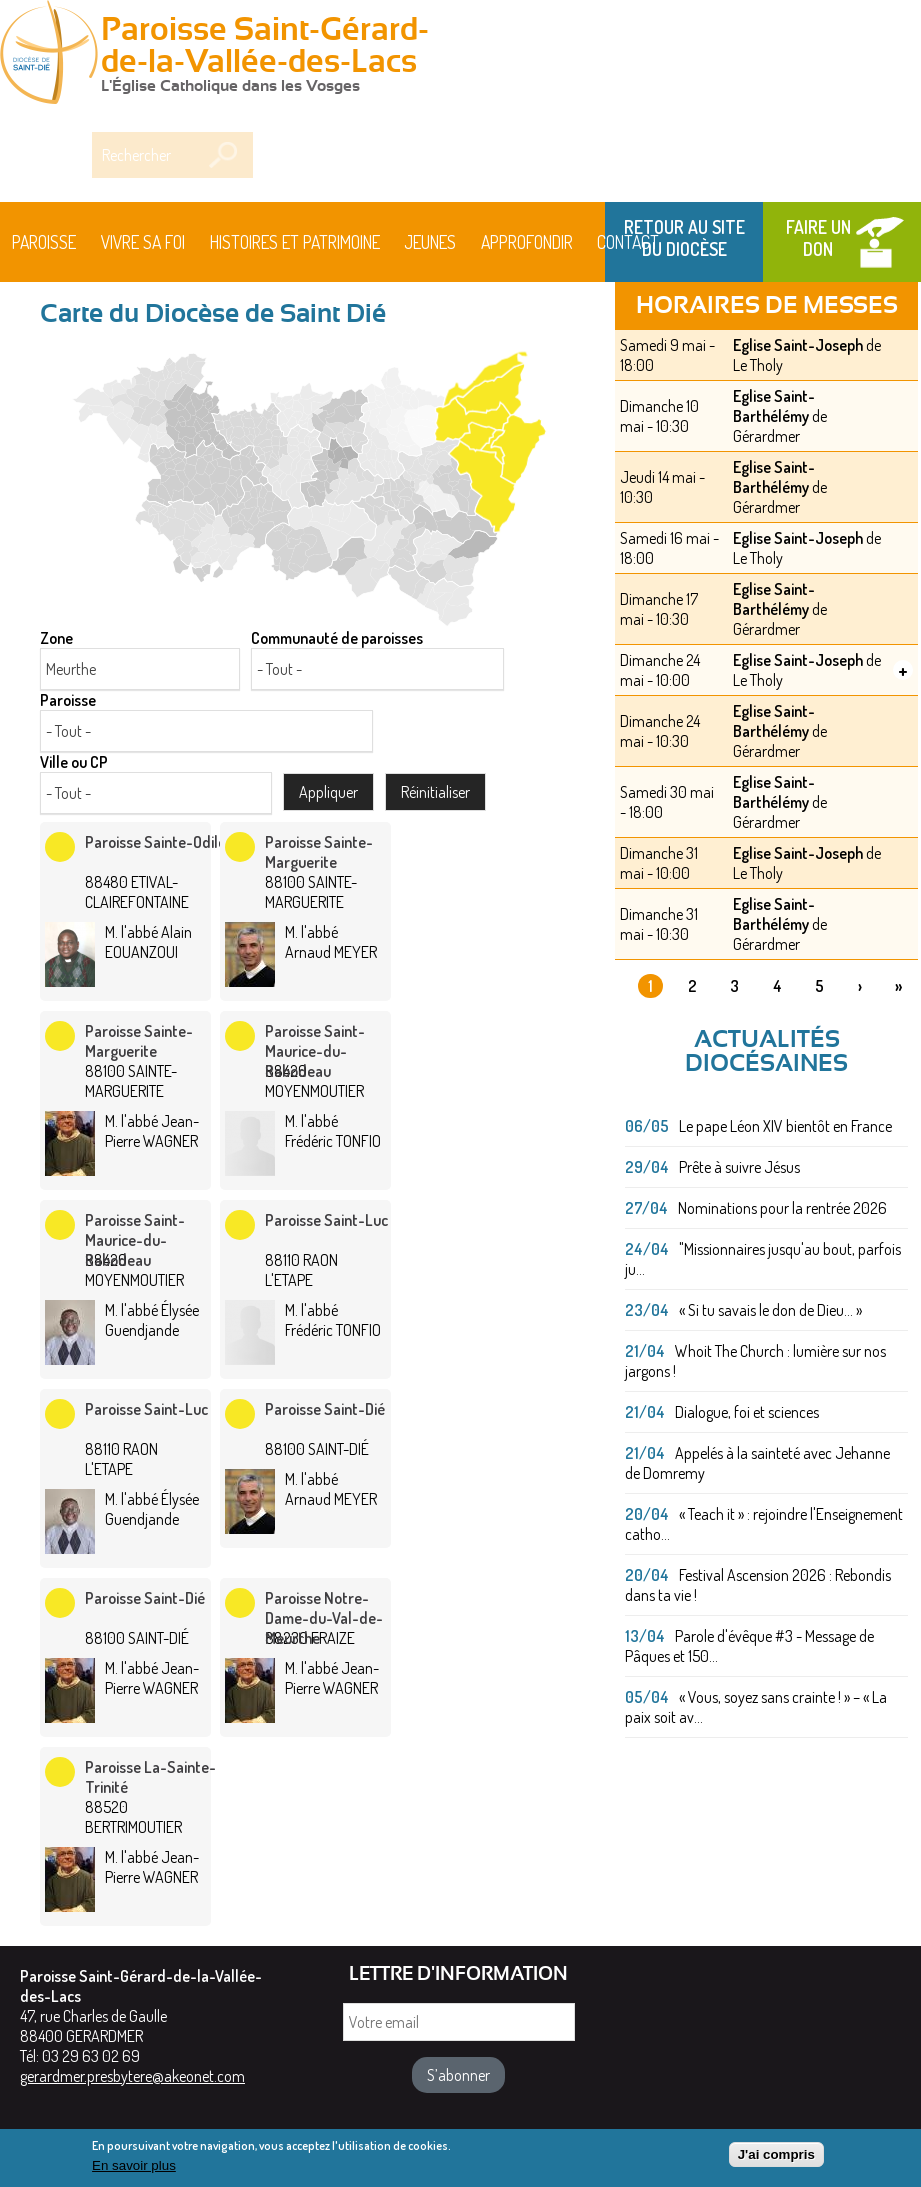 Image resolution: width=921 pixels, height=2187 pixels. Describe the element at coordinates (134, 2171) in the screenshot. I see `En savoir plus` at that location.